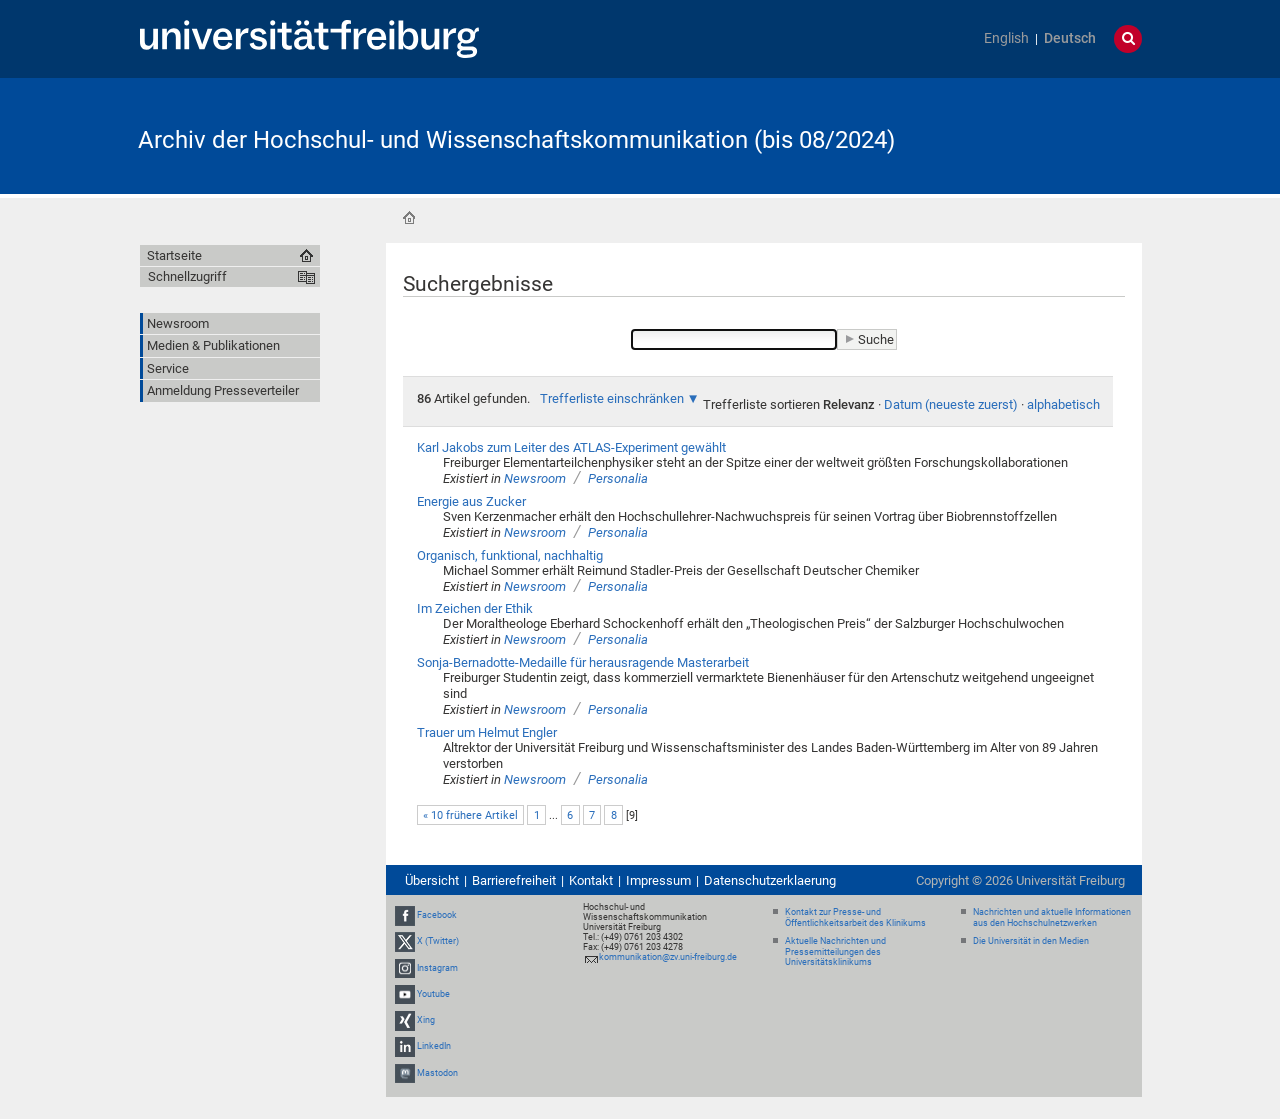 This screenshot has height=1119, width=1280. Describe the element at coordinates (438, 942) in the screenshot. I see `X (Twitter)` at that location.